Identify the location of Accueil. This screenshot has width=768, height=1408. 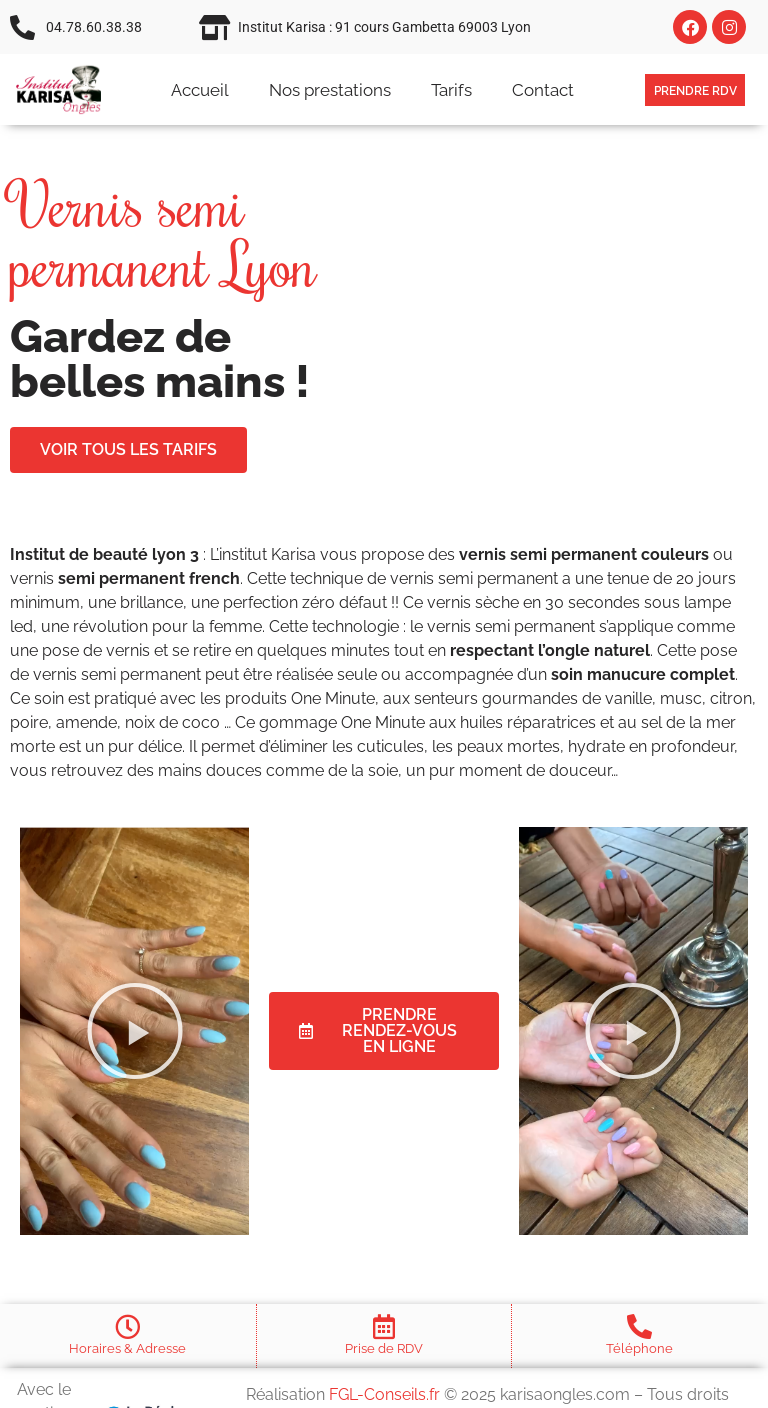
(200, 90).